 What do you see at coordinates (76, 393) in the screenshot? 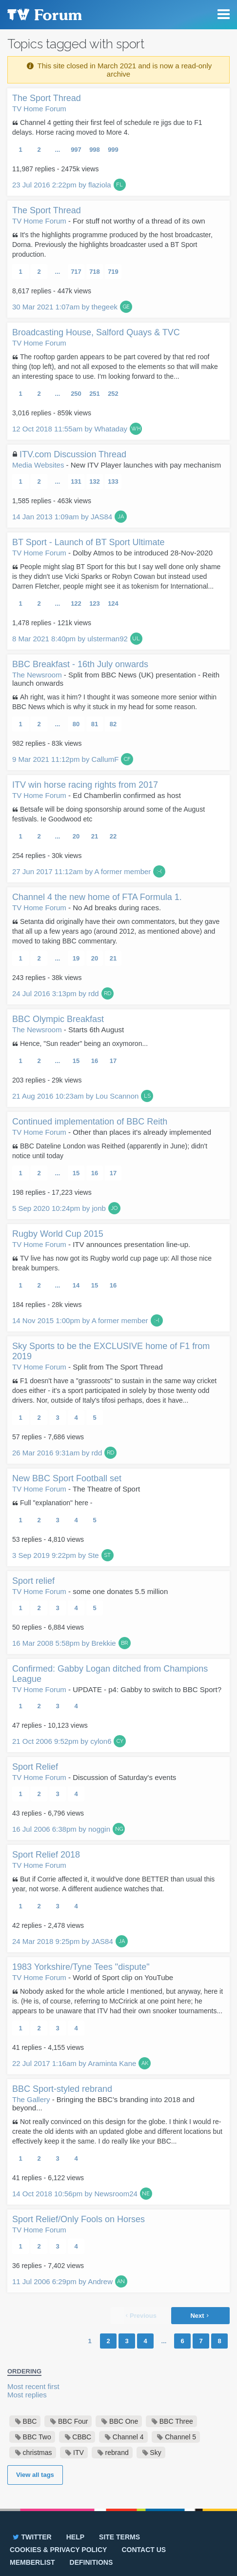
I see `250` at bounding box center [76, 393].